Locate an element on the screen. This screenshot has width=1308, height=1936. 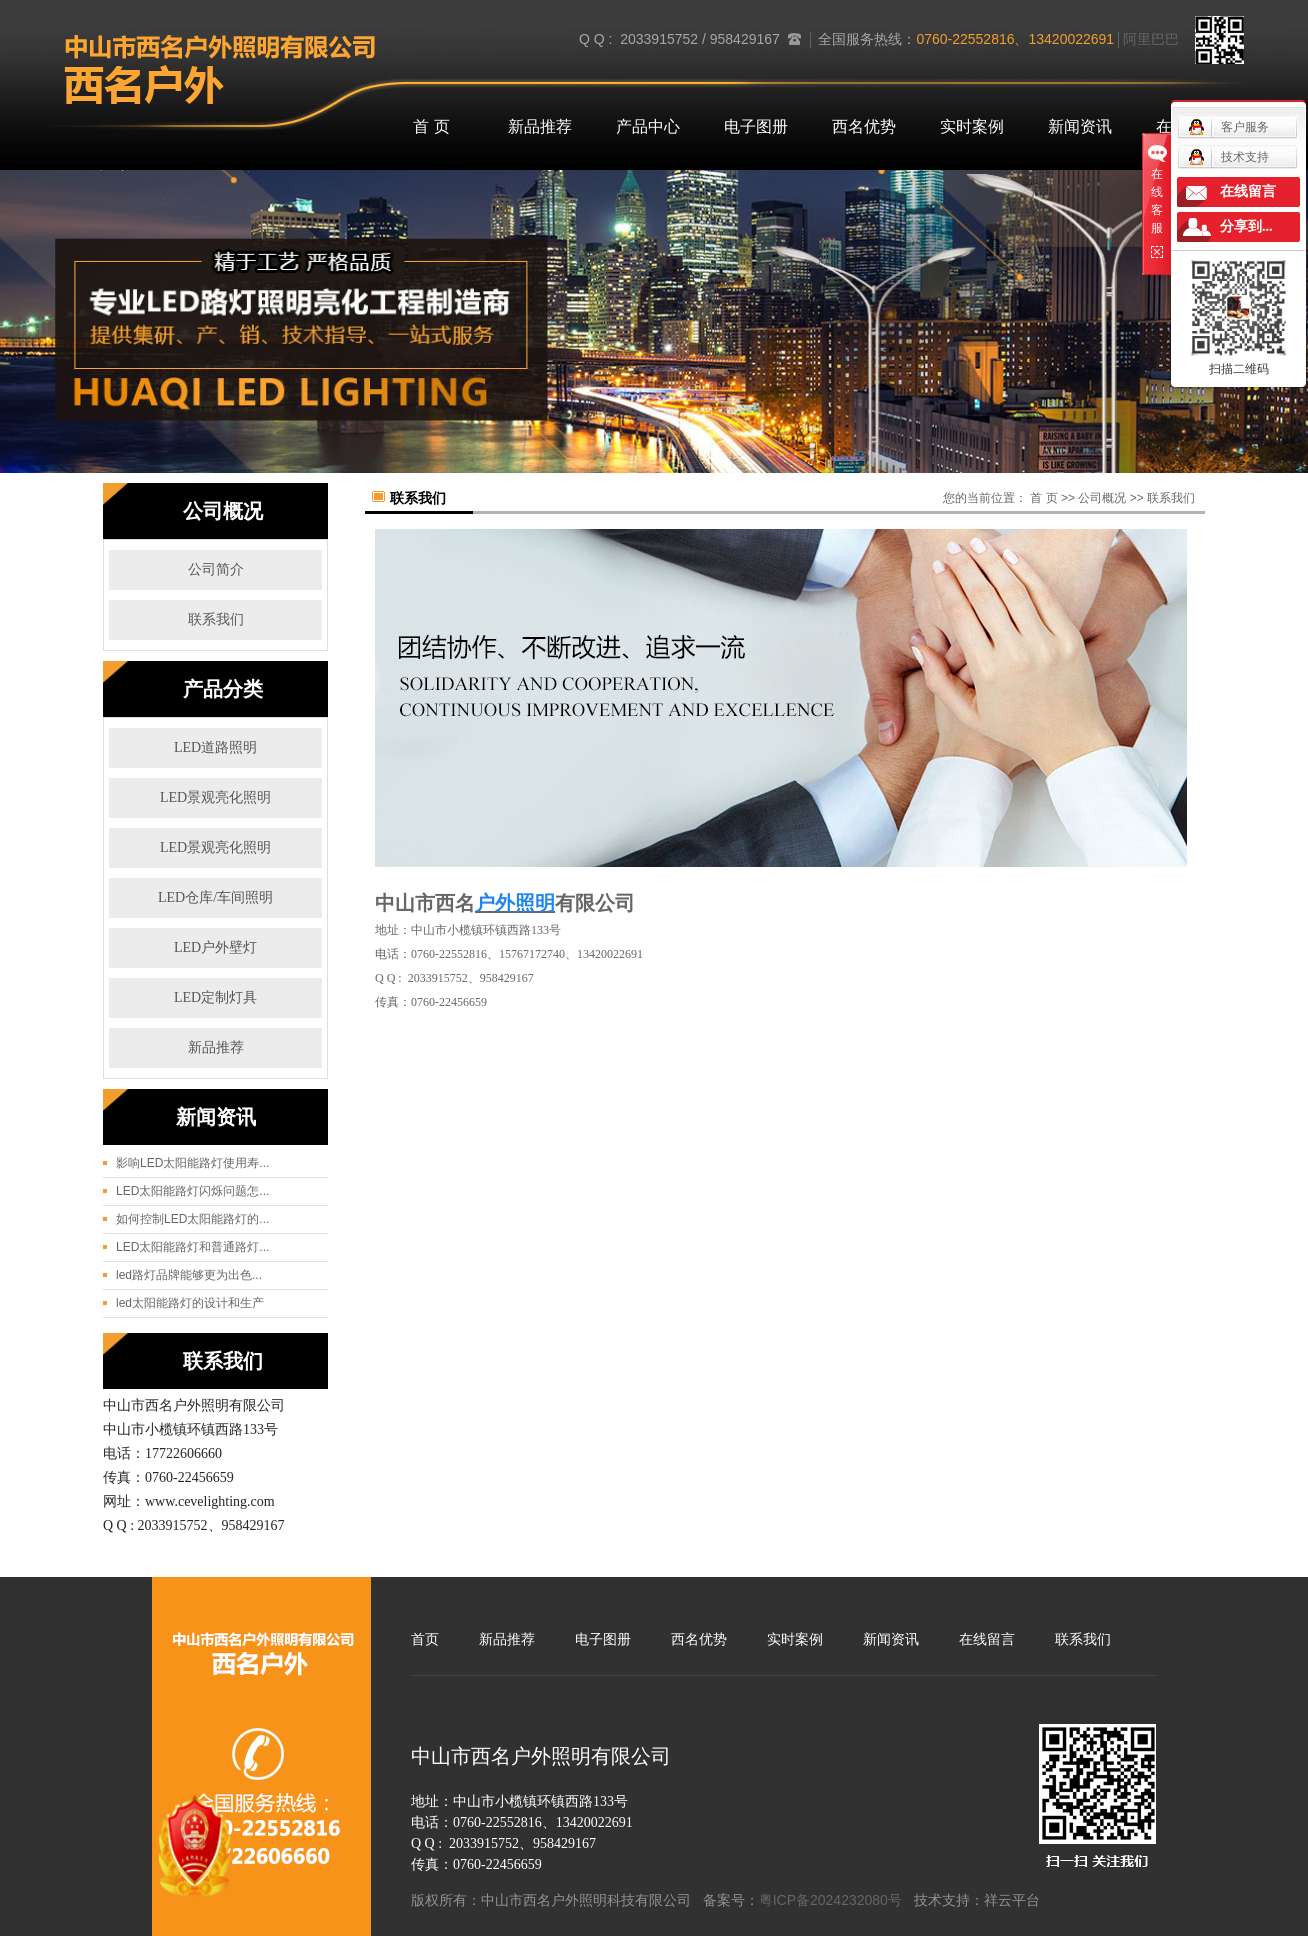
LED仓库/车间照明 is located at coordinates (215, 897).